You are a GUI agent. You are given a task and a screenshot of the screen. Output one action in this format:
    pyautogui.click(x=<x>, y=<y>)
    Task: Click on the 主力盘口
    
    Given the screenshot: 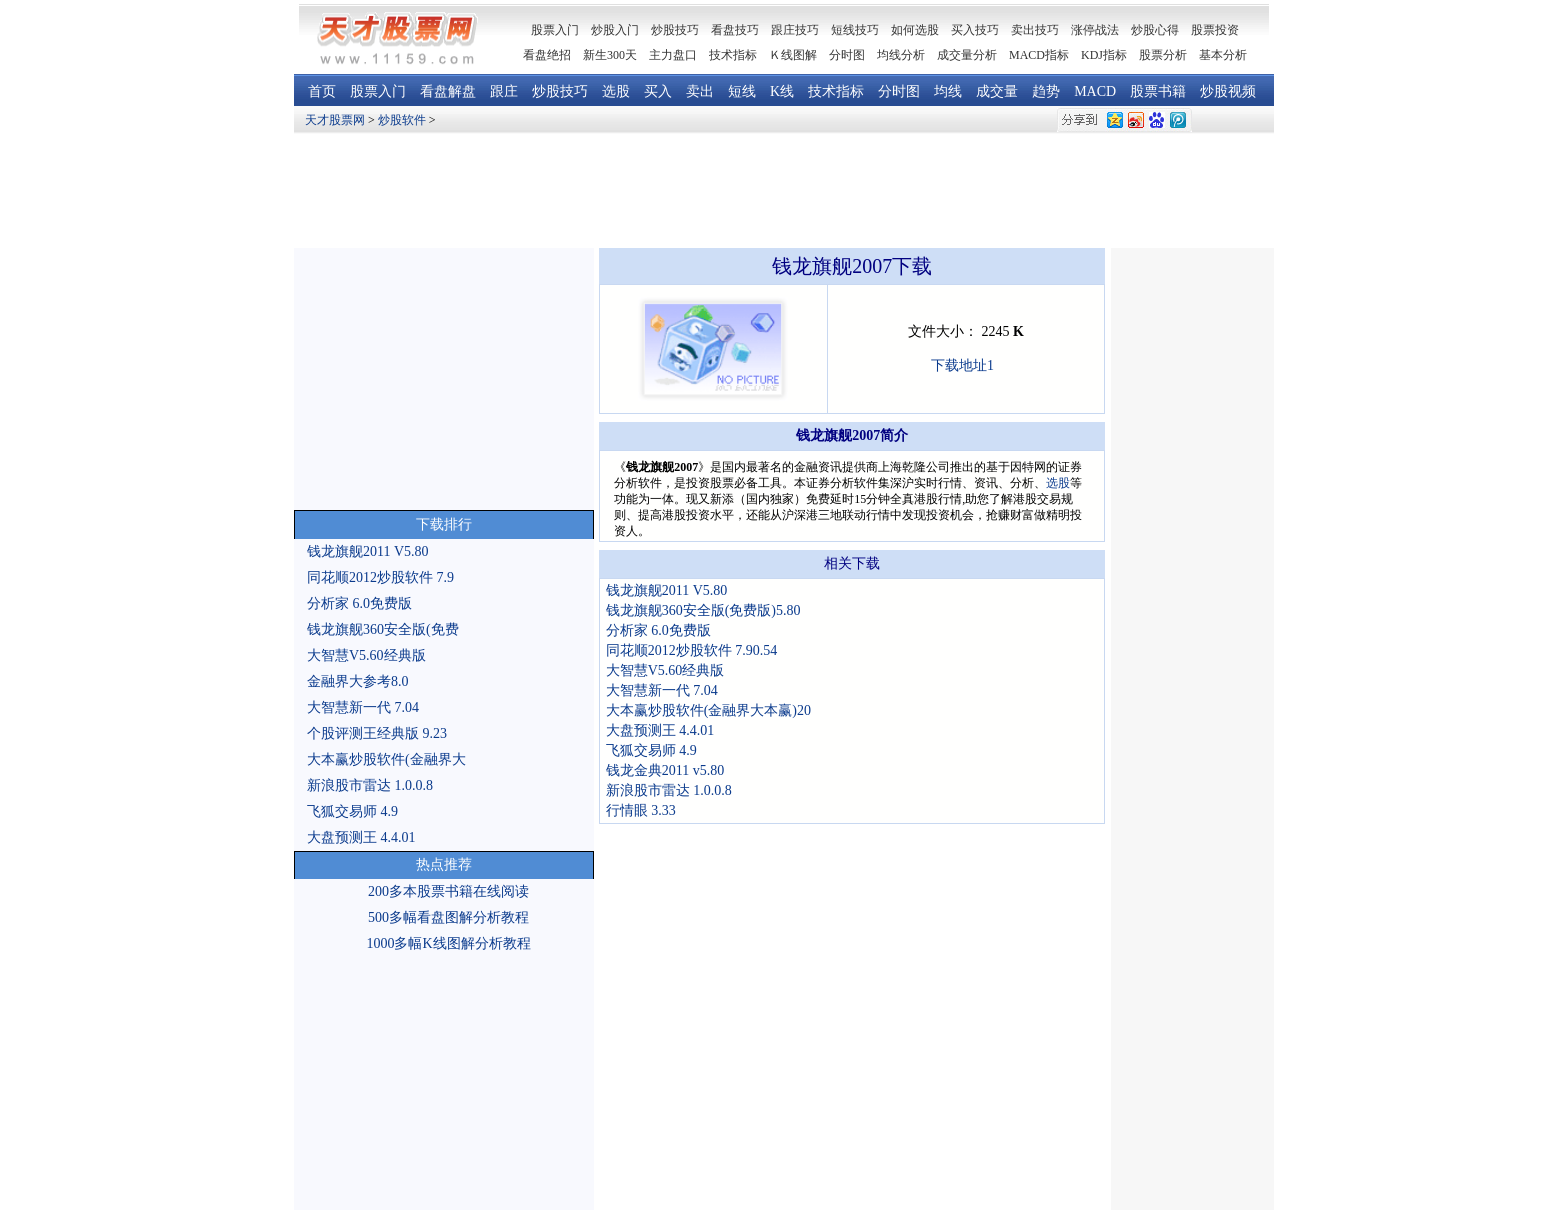 What is the action you would take?
    pyautogui.click(x=673, y=55)
    